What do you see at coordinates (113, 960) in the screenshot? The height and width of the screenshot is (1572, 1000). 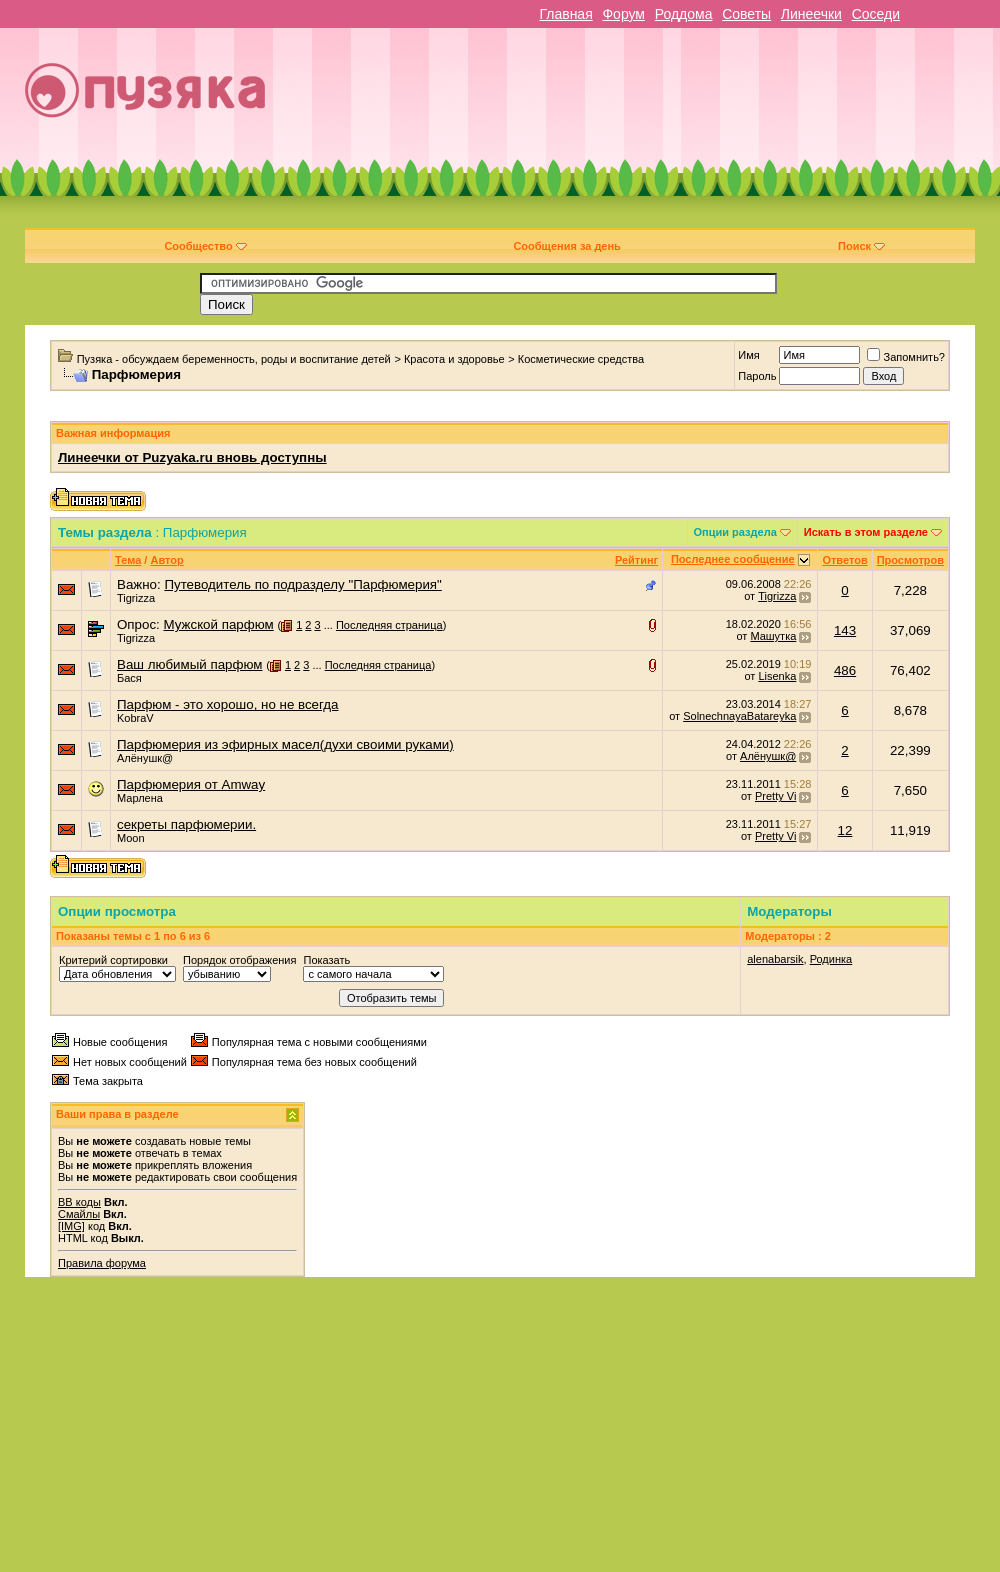 I see `Критерий сортировки` at bounding box center [113, 960].